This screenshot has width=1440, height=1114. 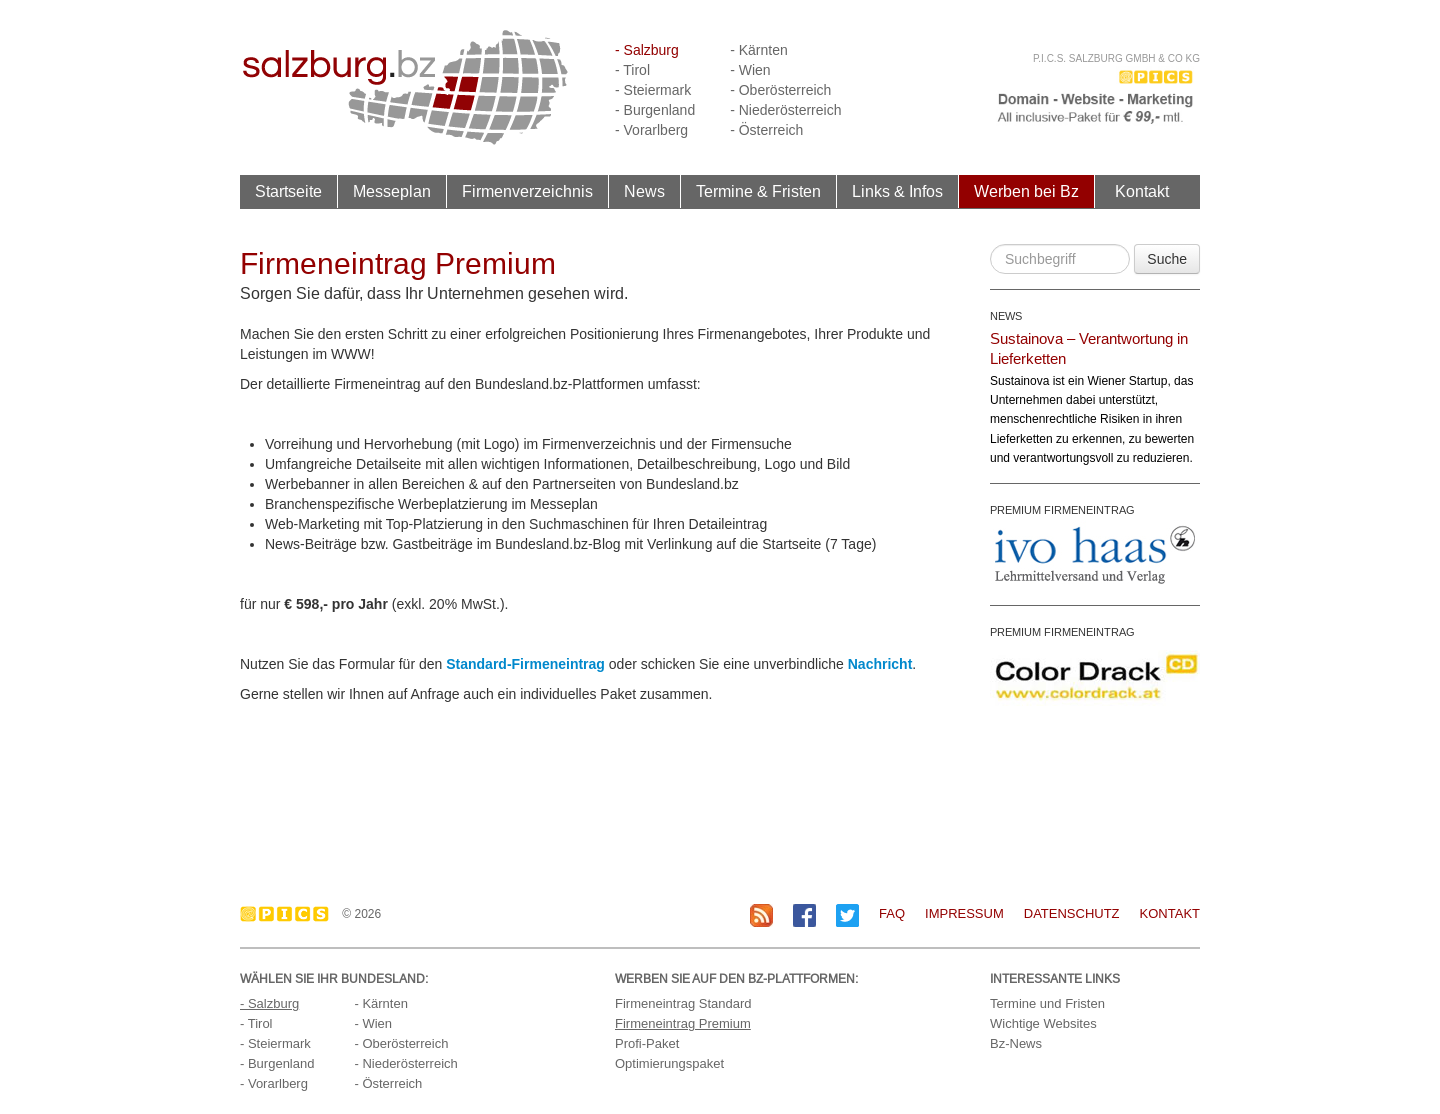 What do you see at coordinates (1006, 316) in the screenshot?
I see `NEWS` at bounding box center [1006, 316].